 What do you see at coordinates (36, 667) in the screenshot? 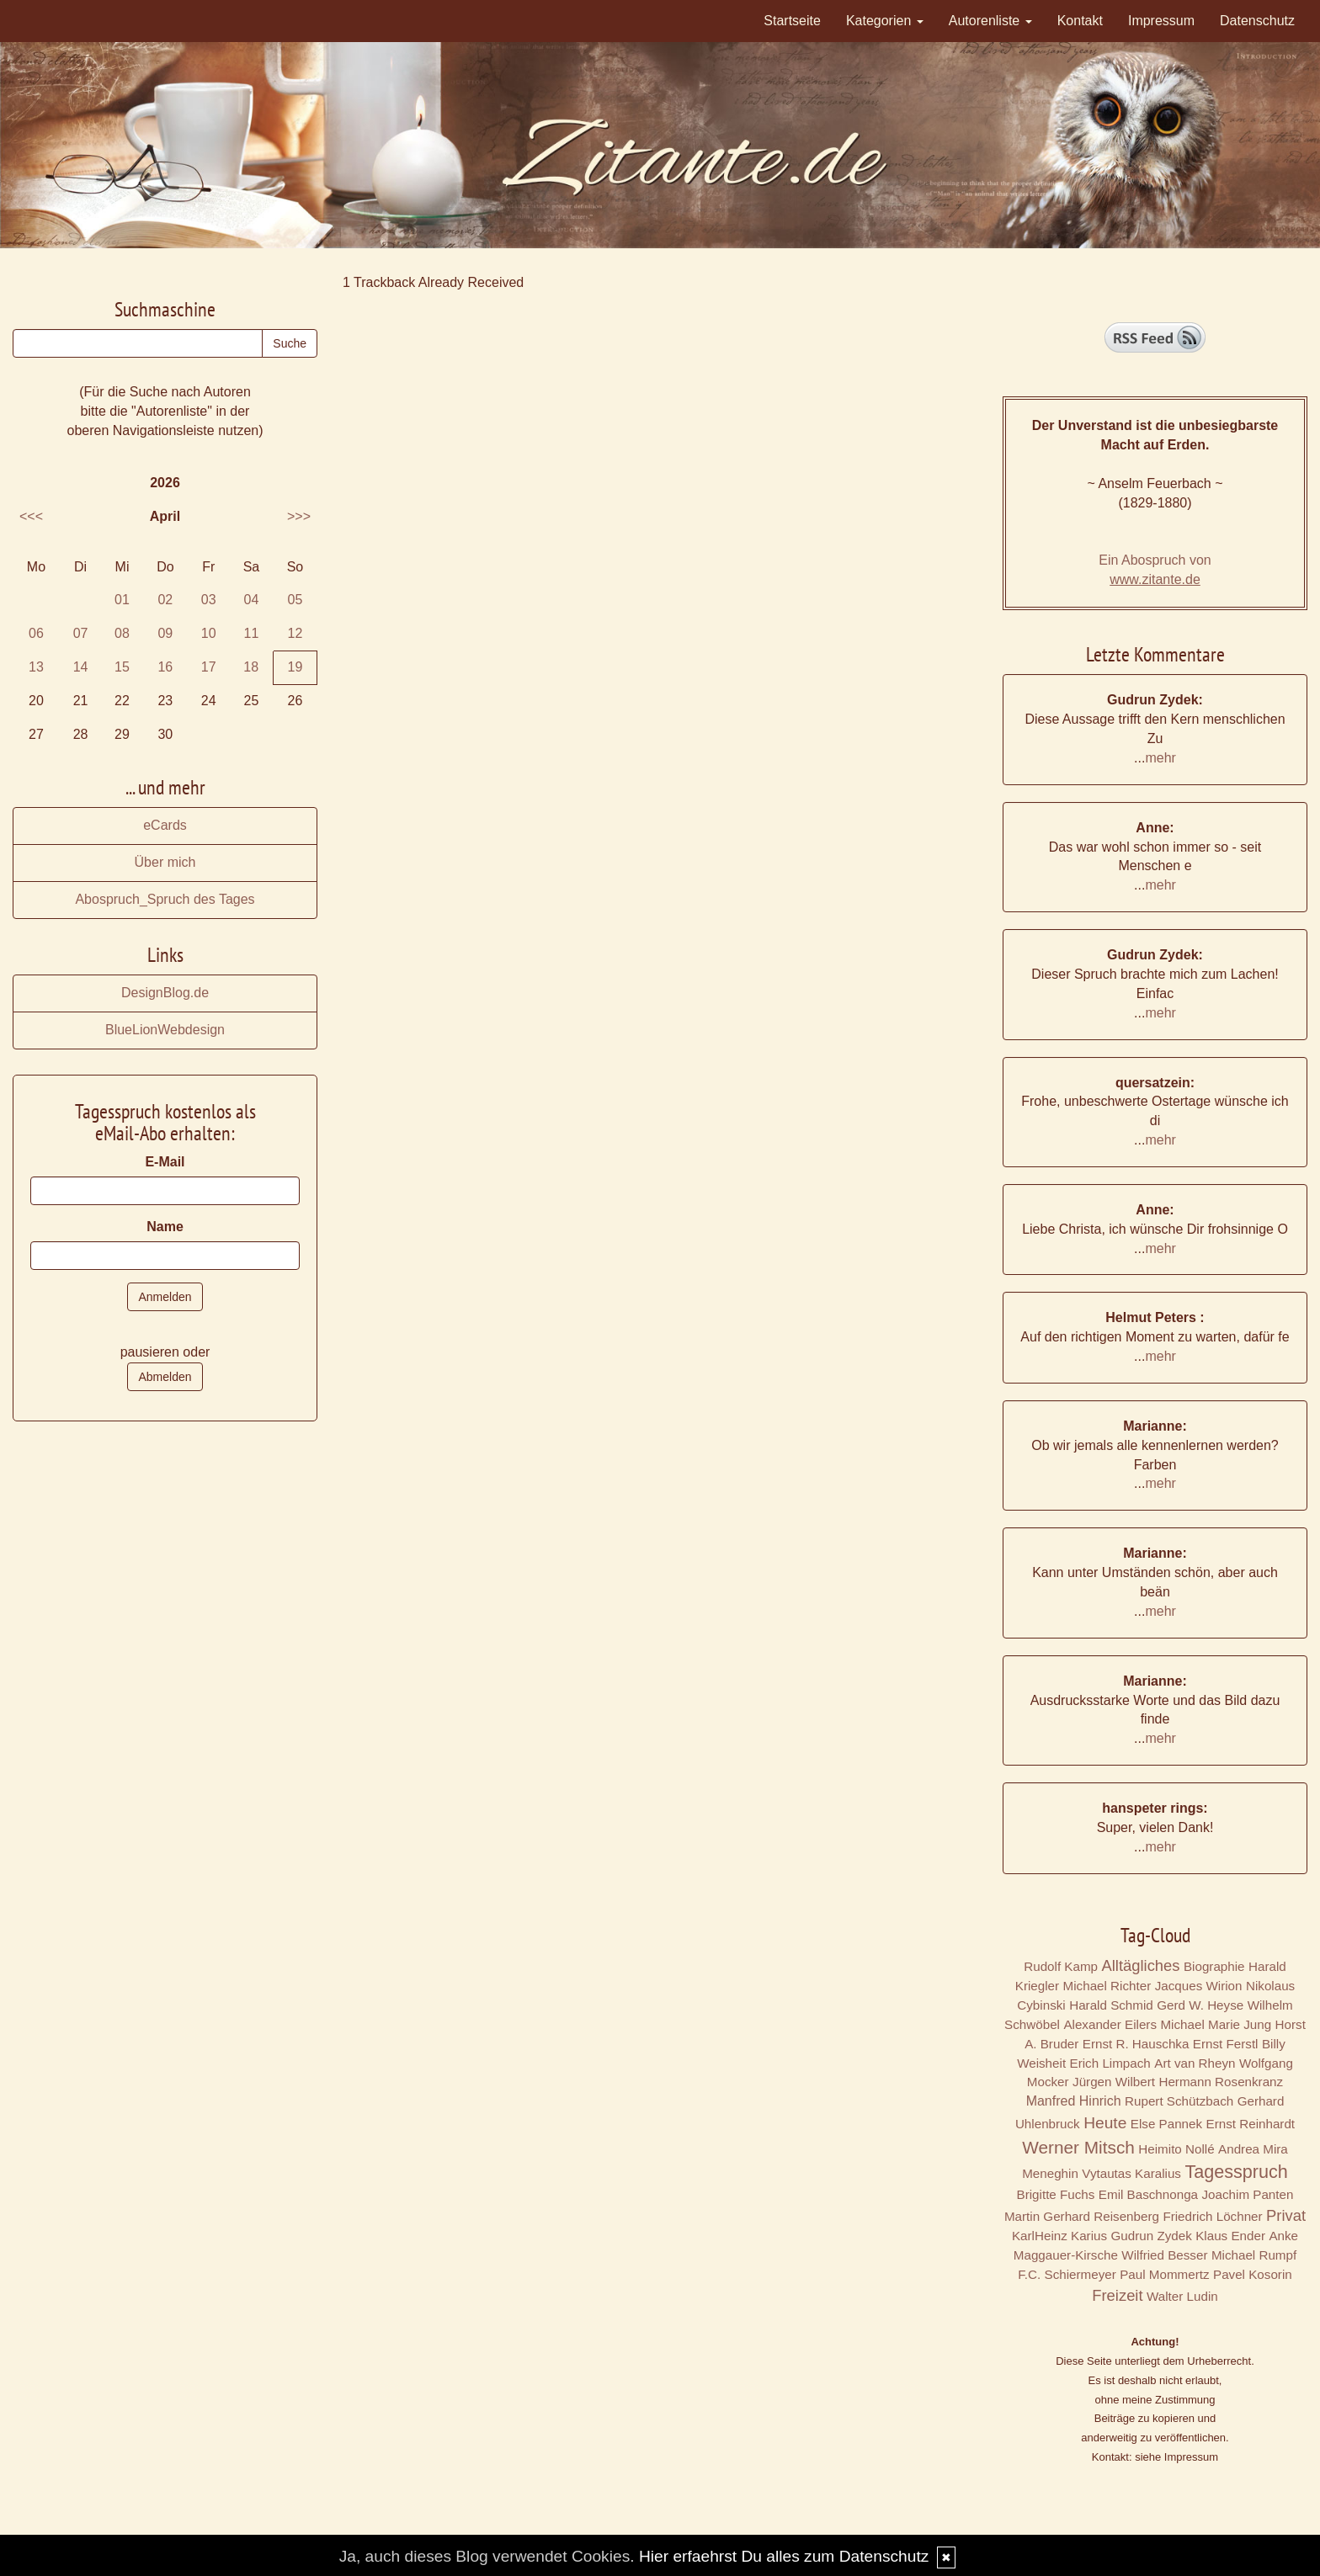
I see `13` at bounding box center [36, 667].